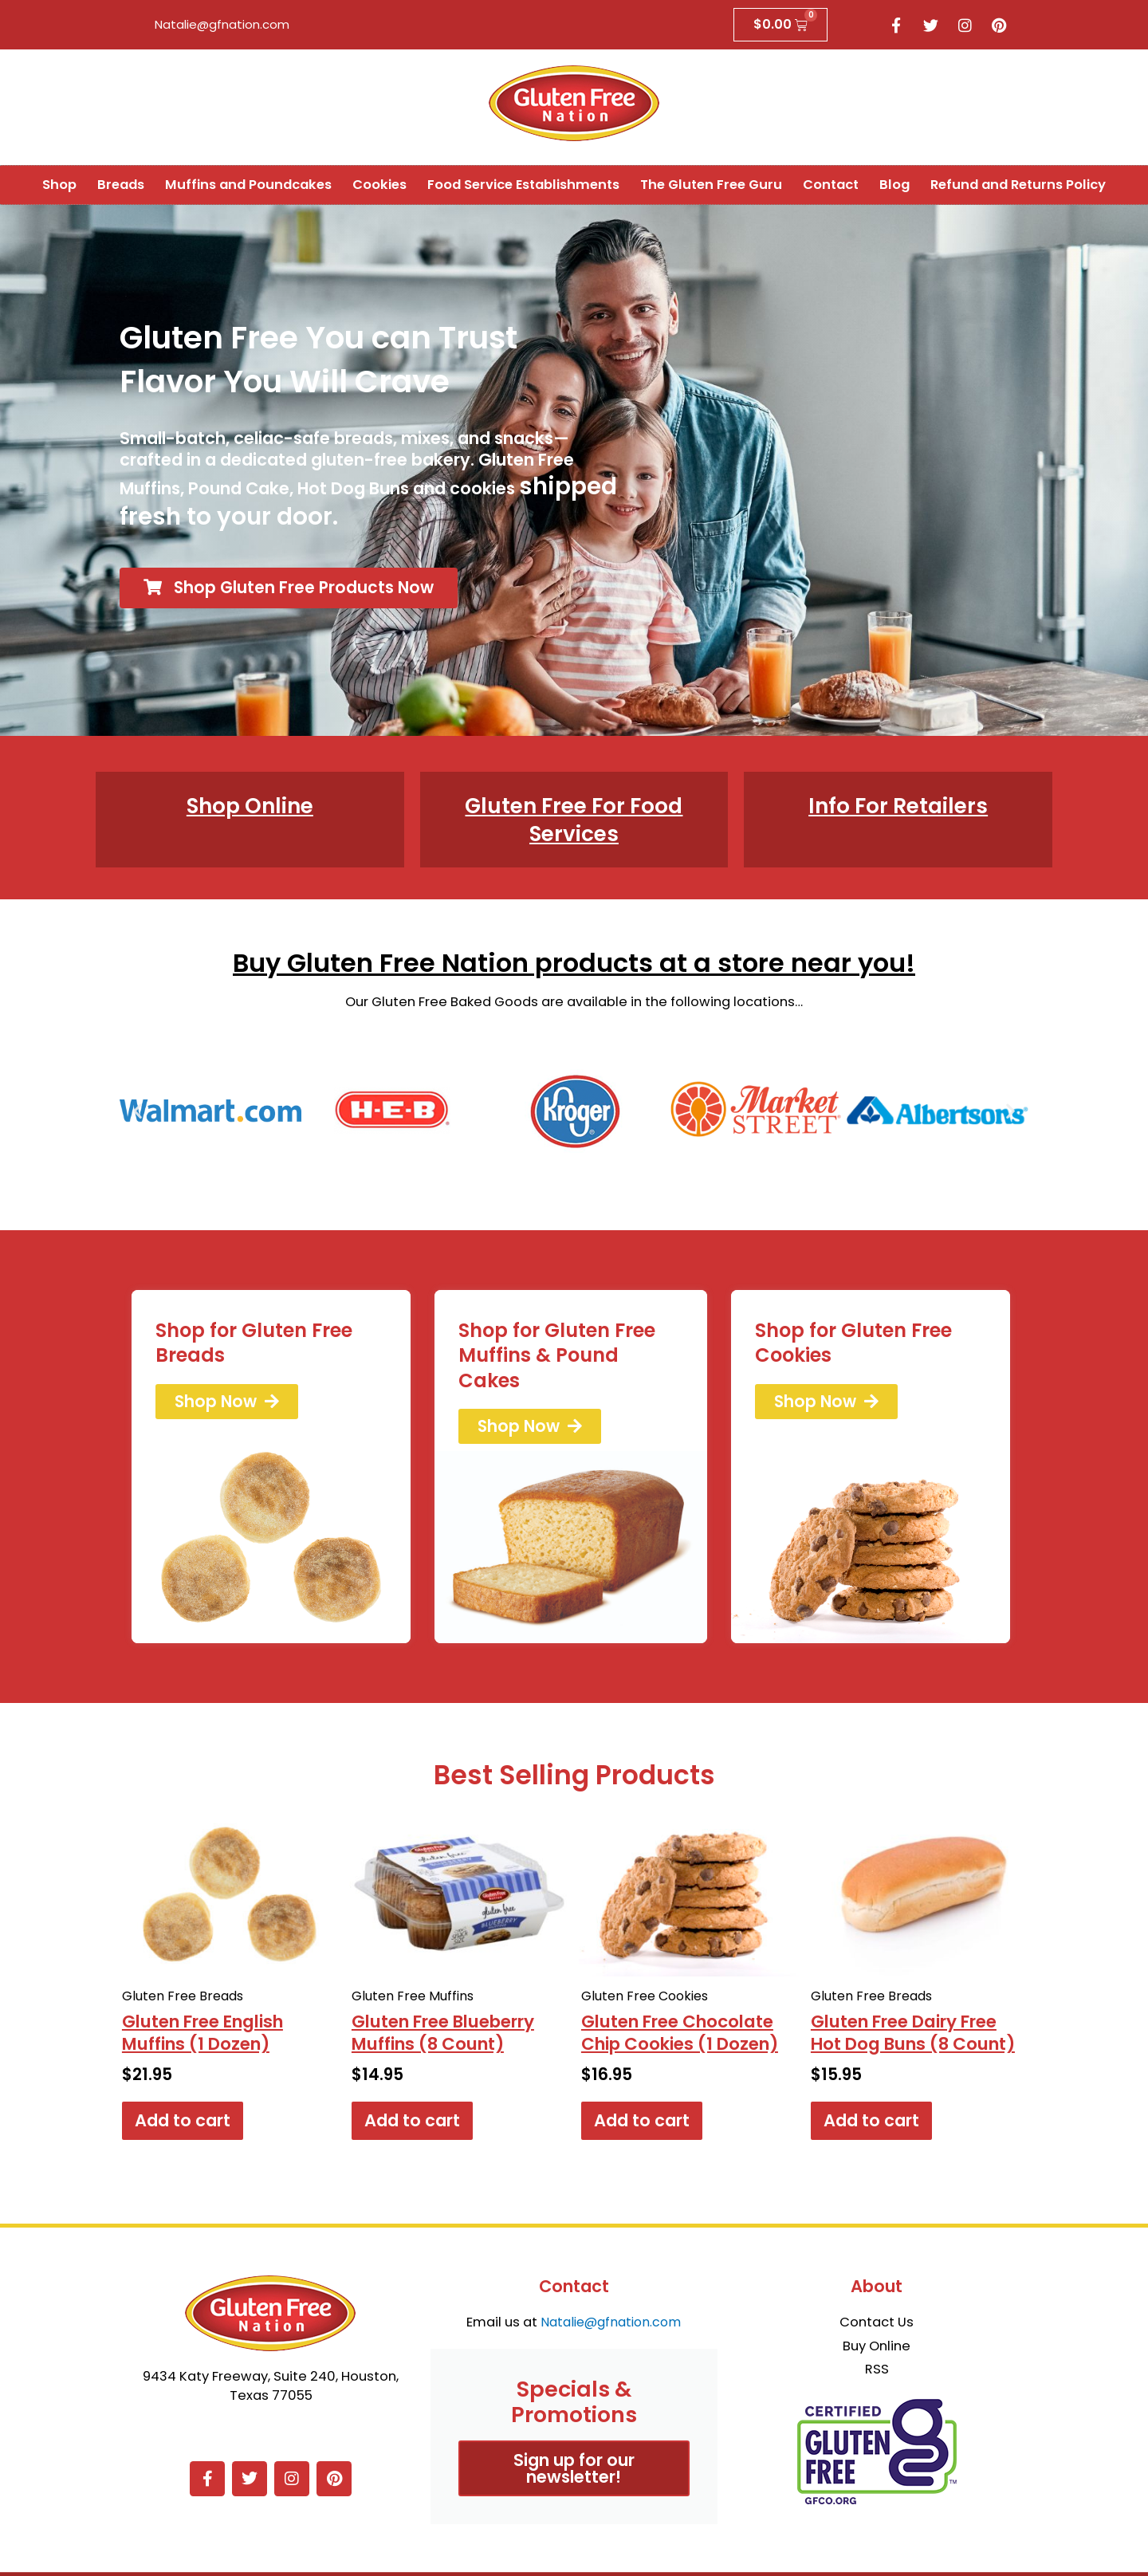 The width and height of the screenshot is (1148, 2576). Describe the element at coordinates (573, 820) in the screenshot. I see `Gluten Free For Food Services` at that location.